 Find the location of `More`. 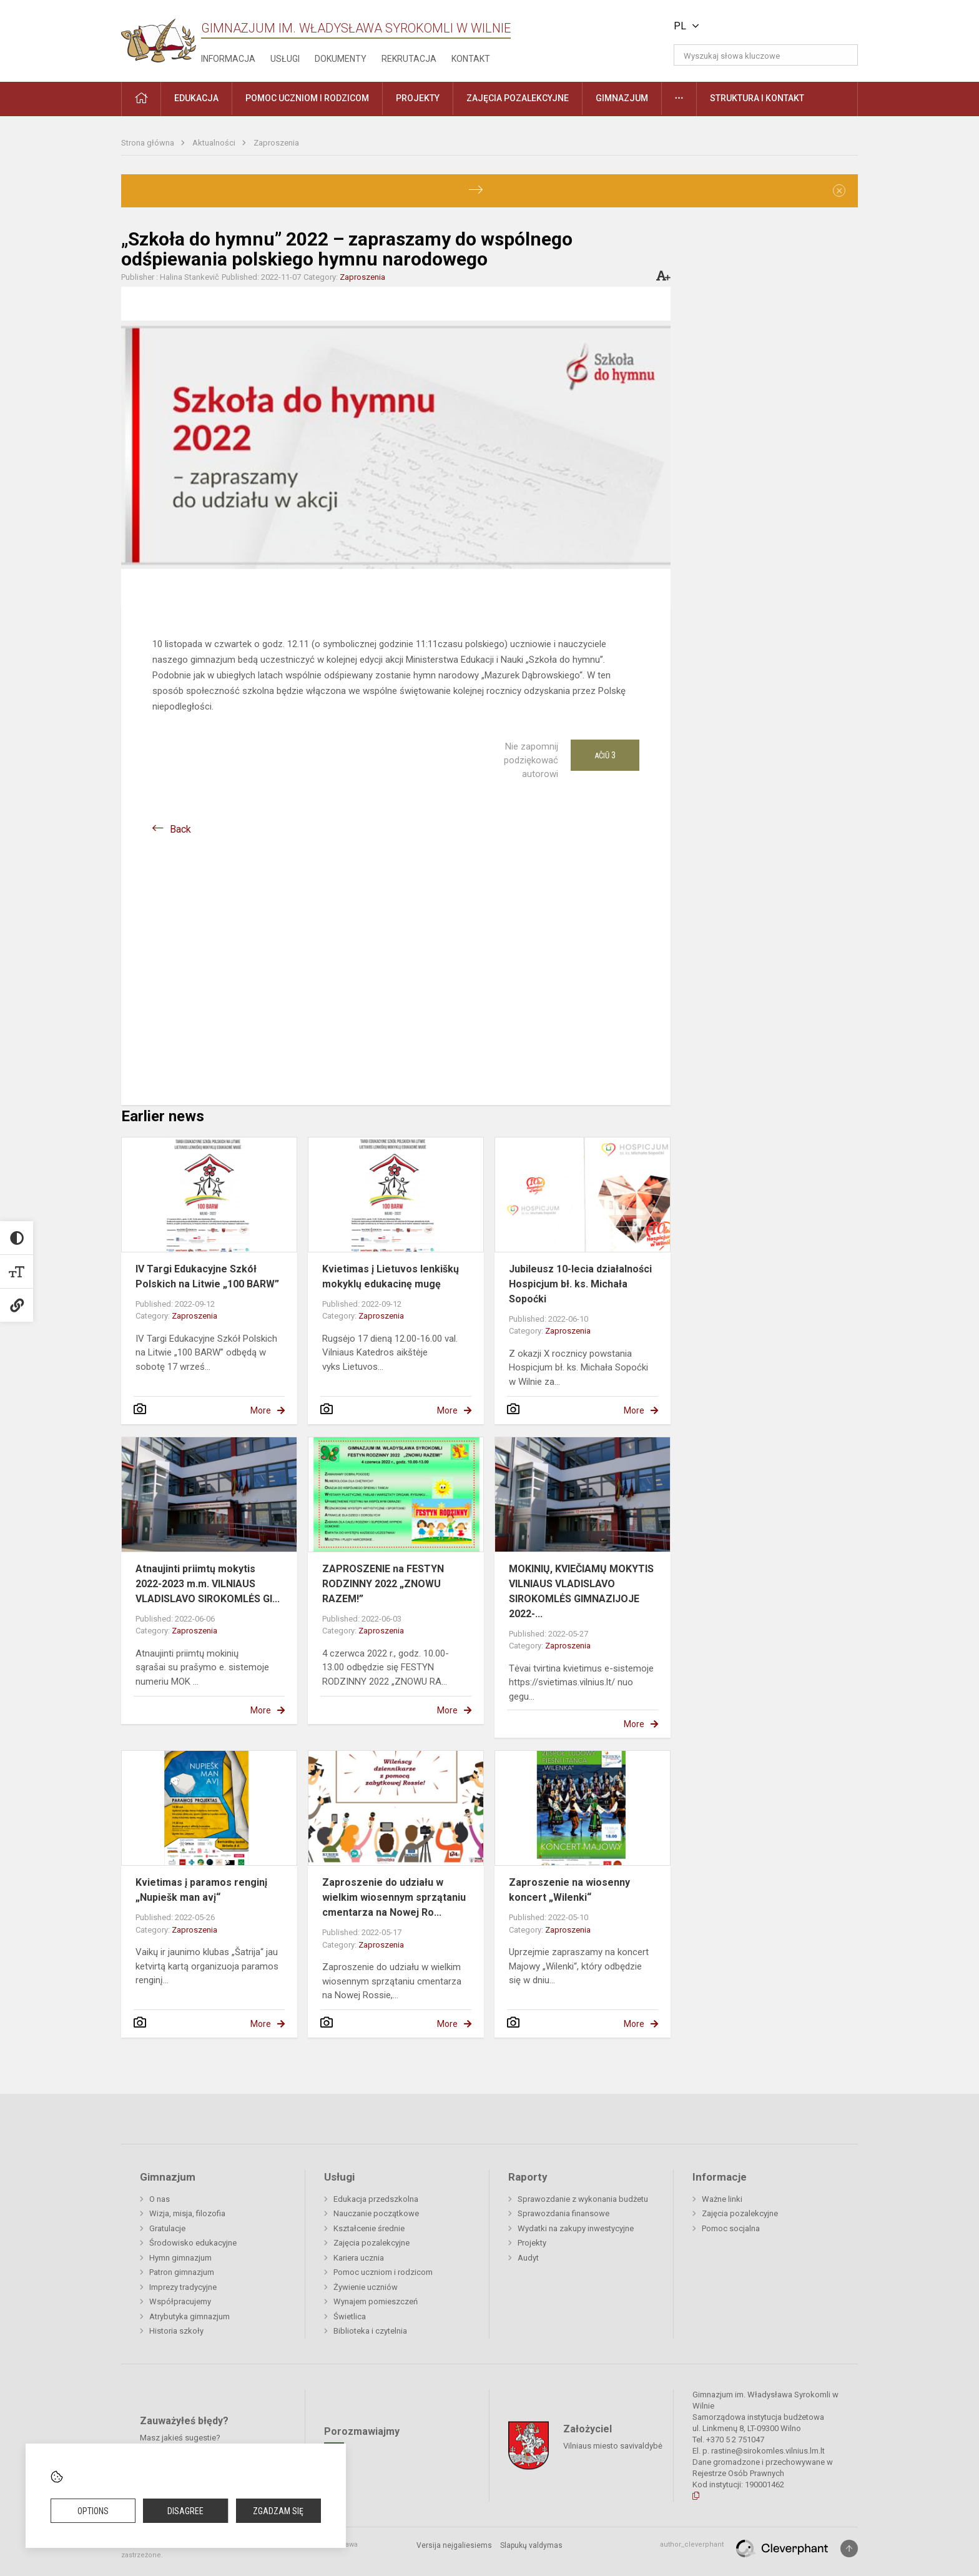

More is located at coordinates (260, 1410).